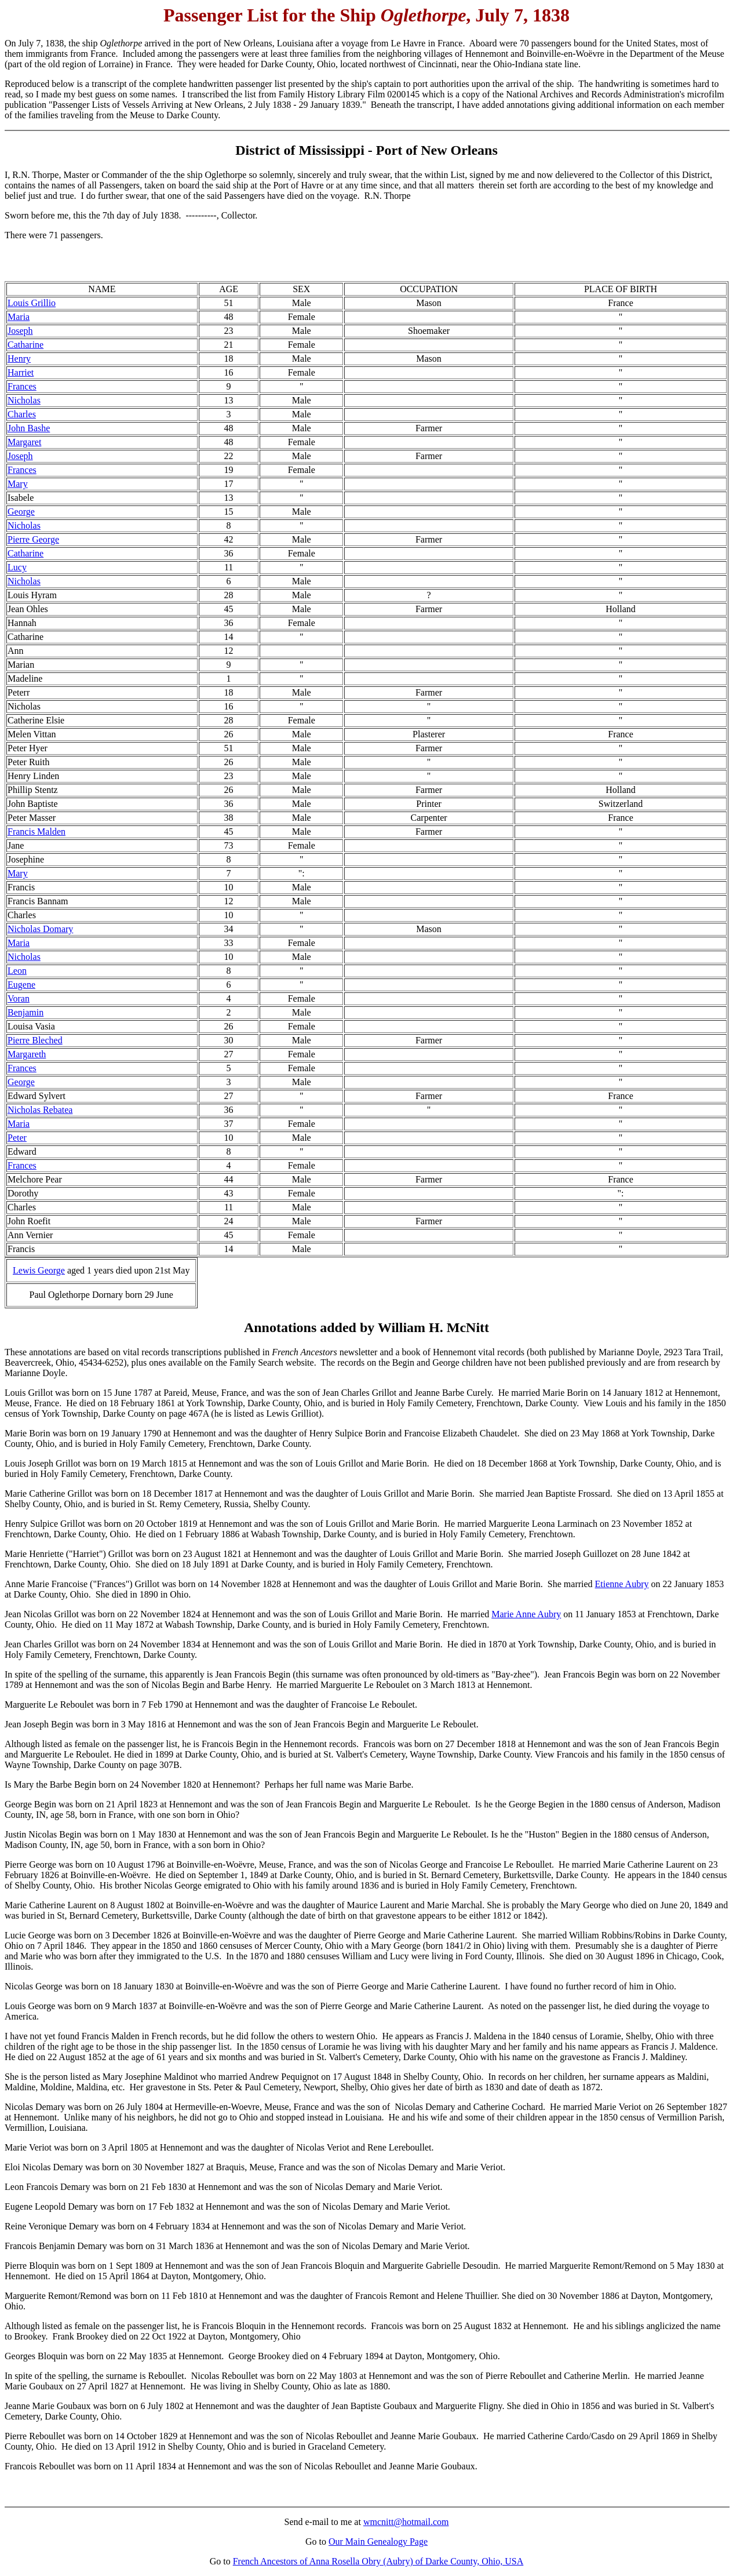 The width and height of the screenshot is (733, 2576). Describe the element at coordinates (19, 317) in the screenshot. I see `Maria` at that location.